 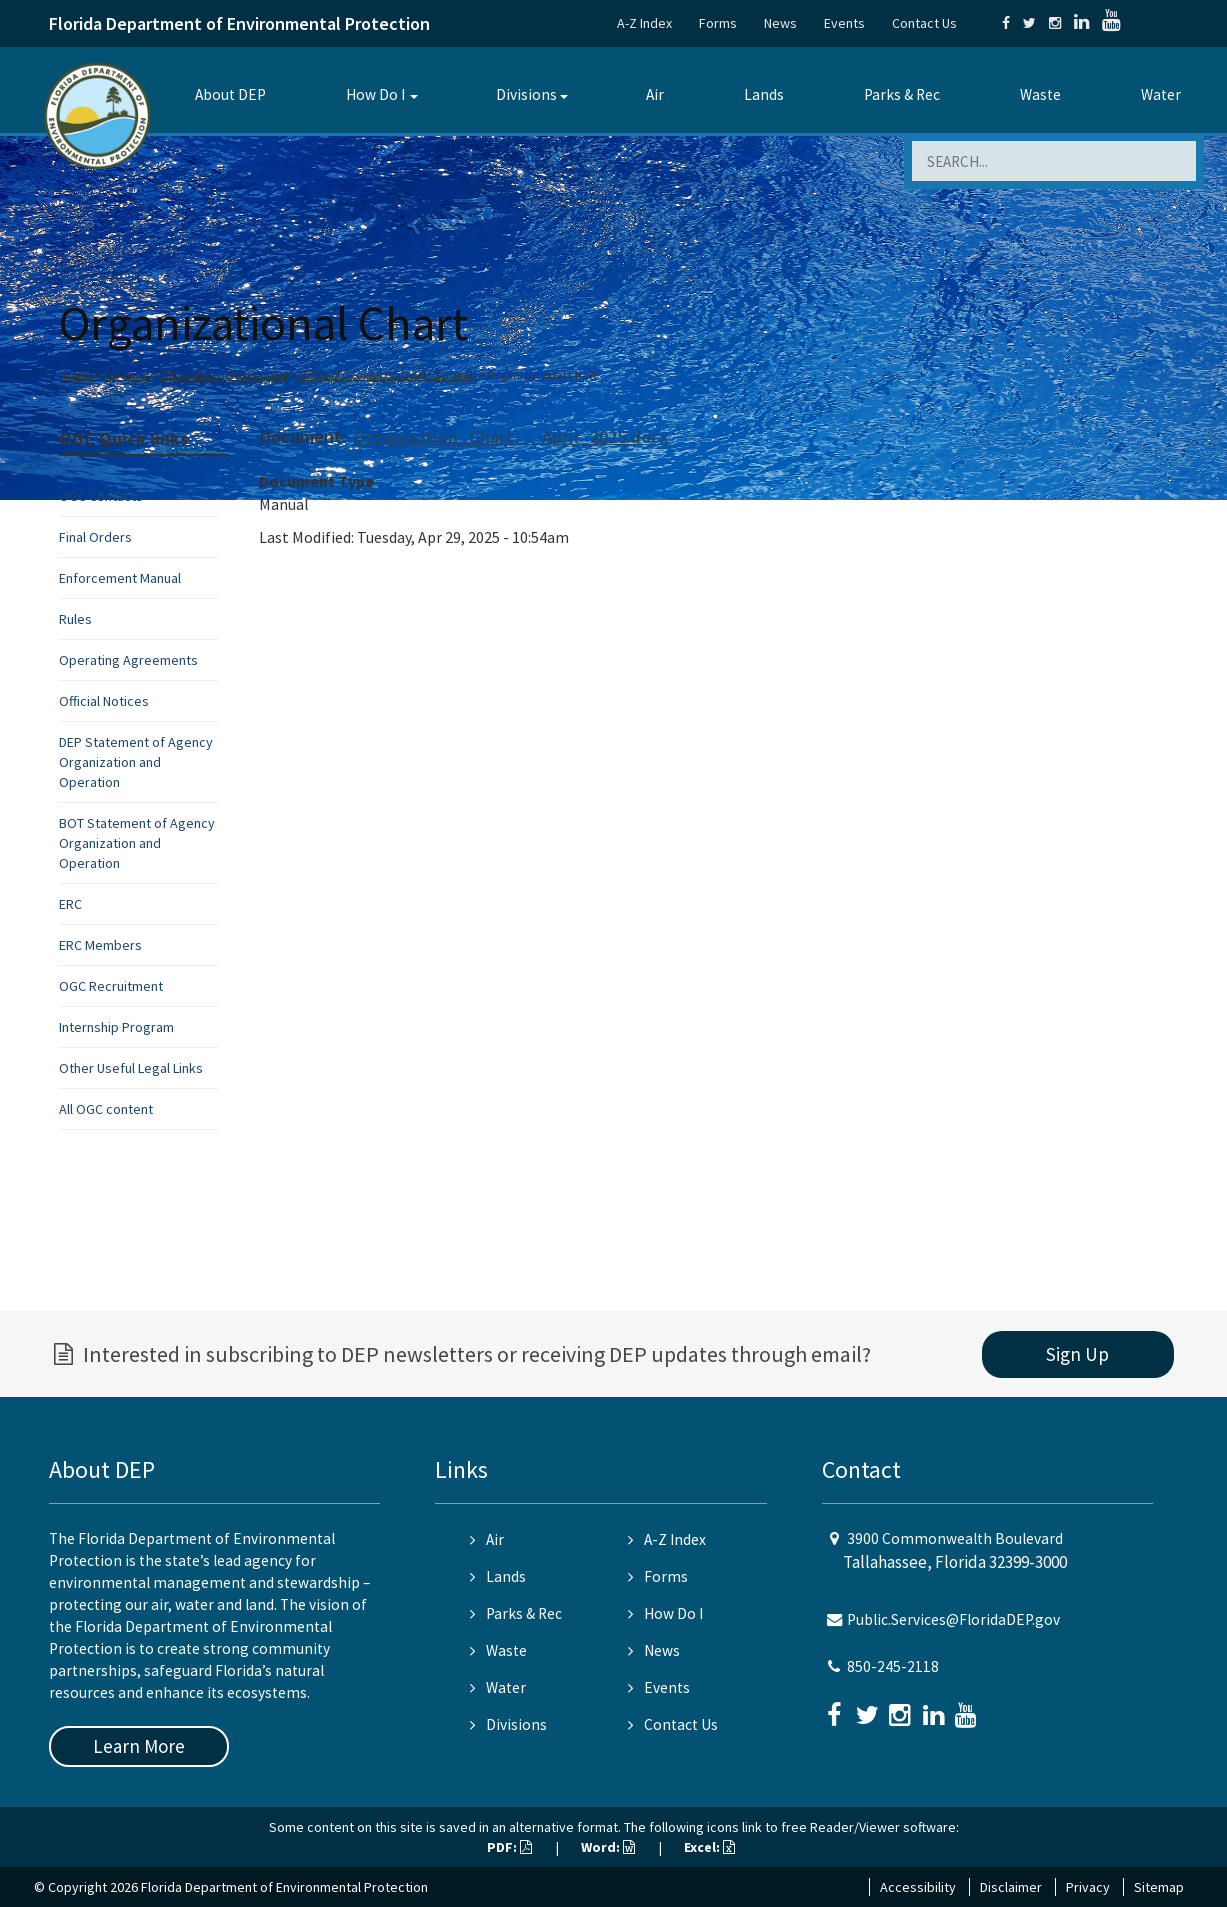 I want to click on ERC, so click(x=70, y=904).